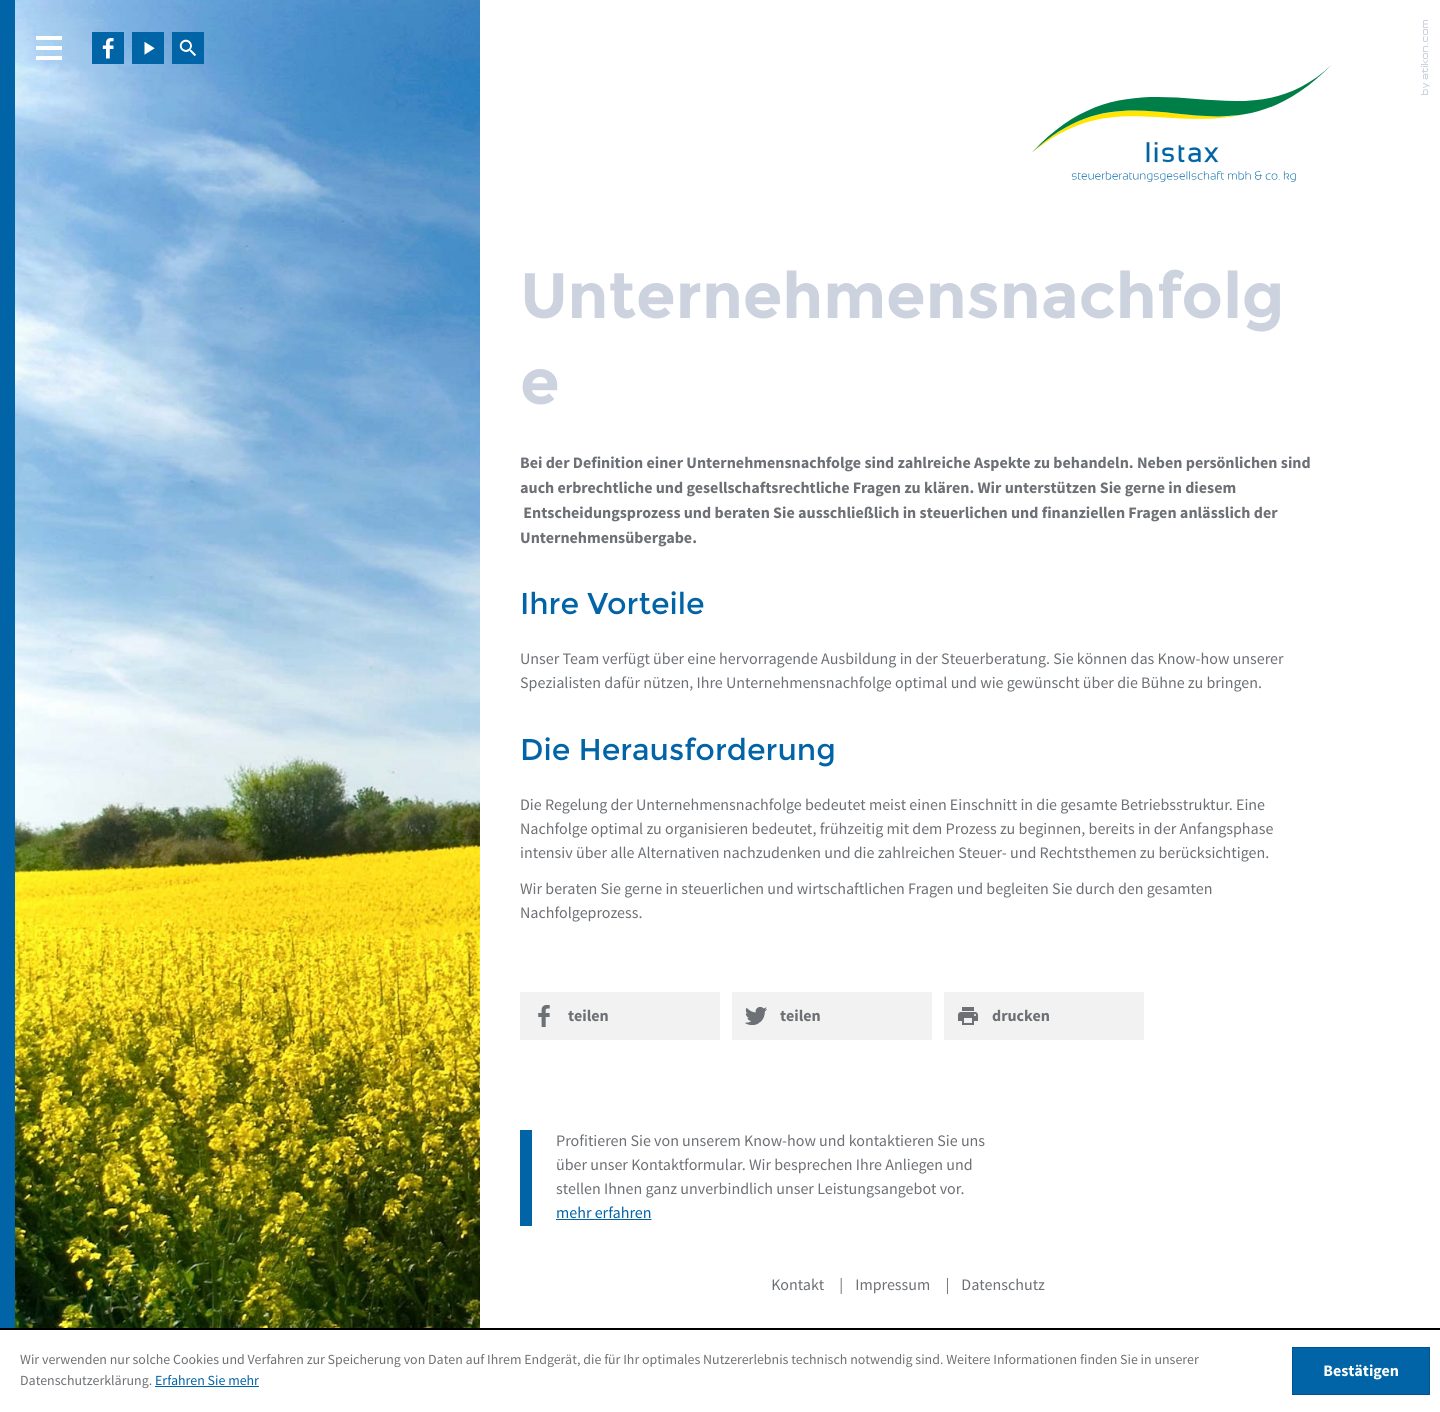 Image resolution: width=1440 pixels, height=1412 pixels. Describe the element at coordinates (892, 1286) in the screenshot. I see `Impressum` at that location.